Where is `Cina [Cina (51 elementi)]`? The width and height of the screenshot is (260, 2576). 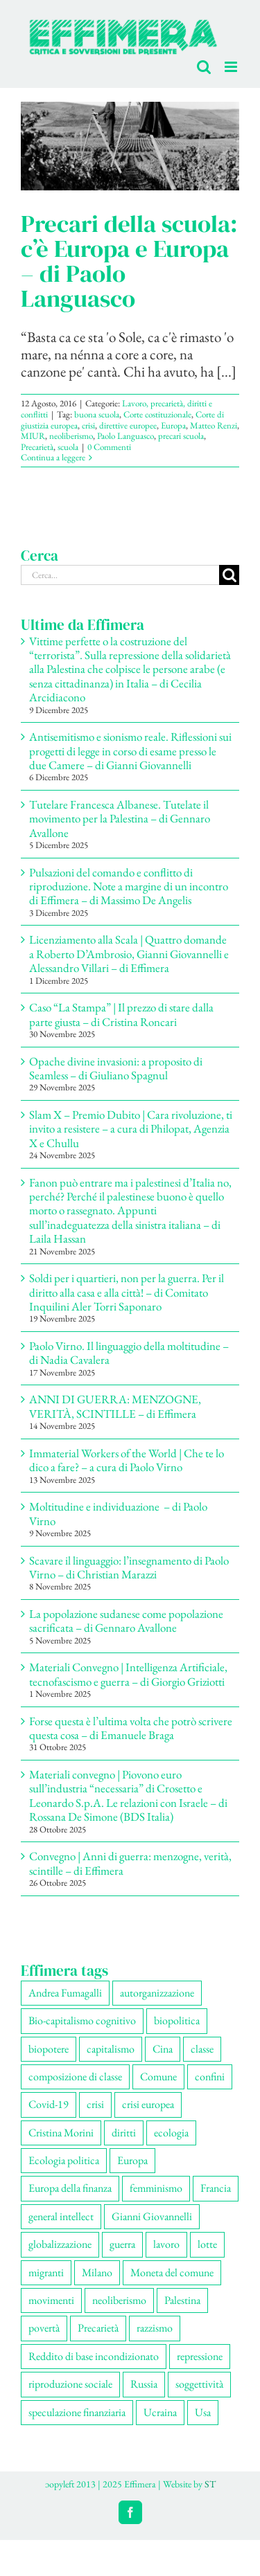 Cina [Cina (51 elementi)] is located at coordinates (163, 2049).